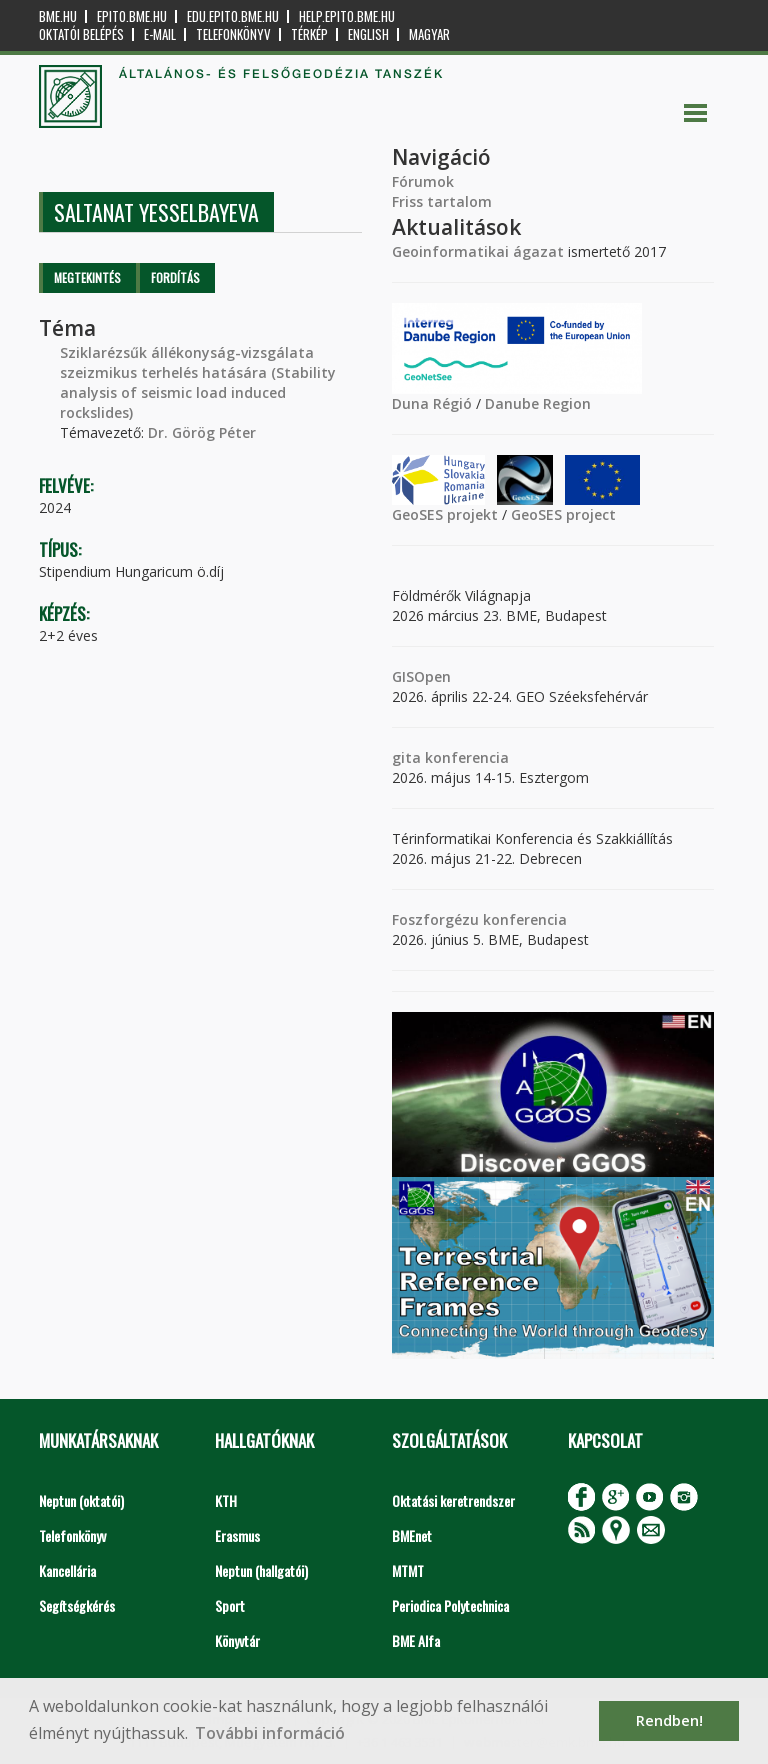 This screenshot has height=1764, width=768. I want to click on Fordítás, so click(175, 277).